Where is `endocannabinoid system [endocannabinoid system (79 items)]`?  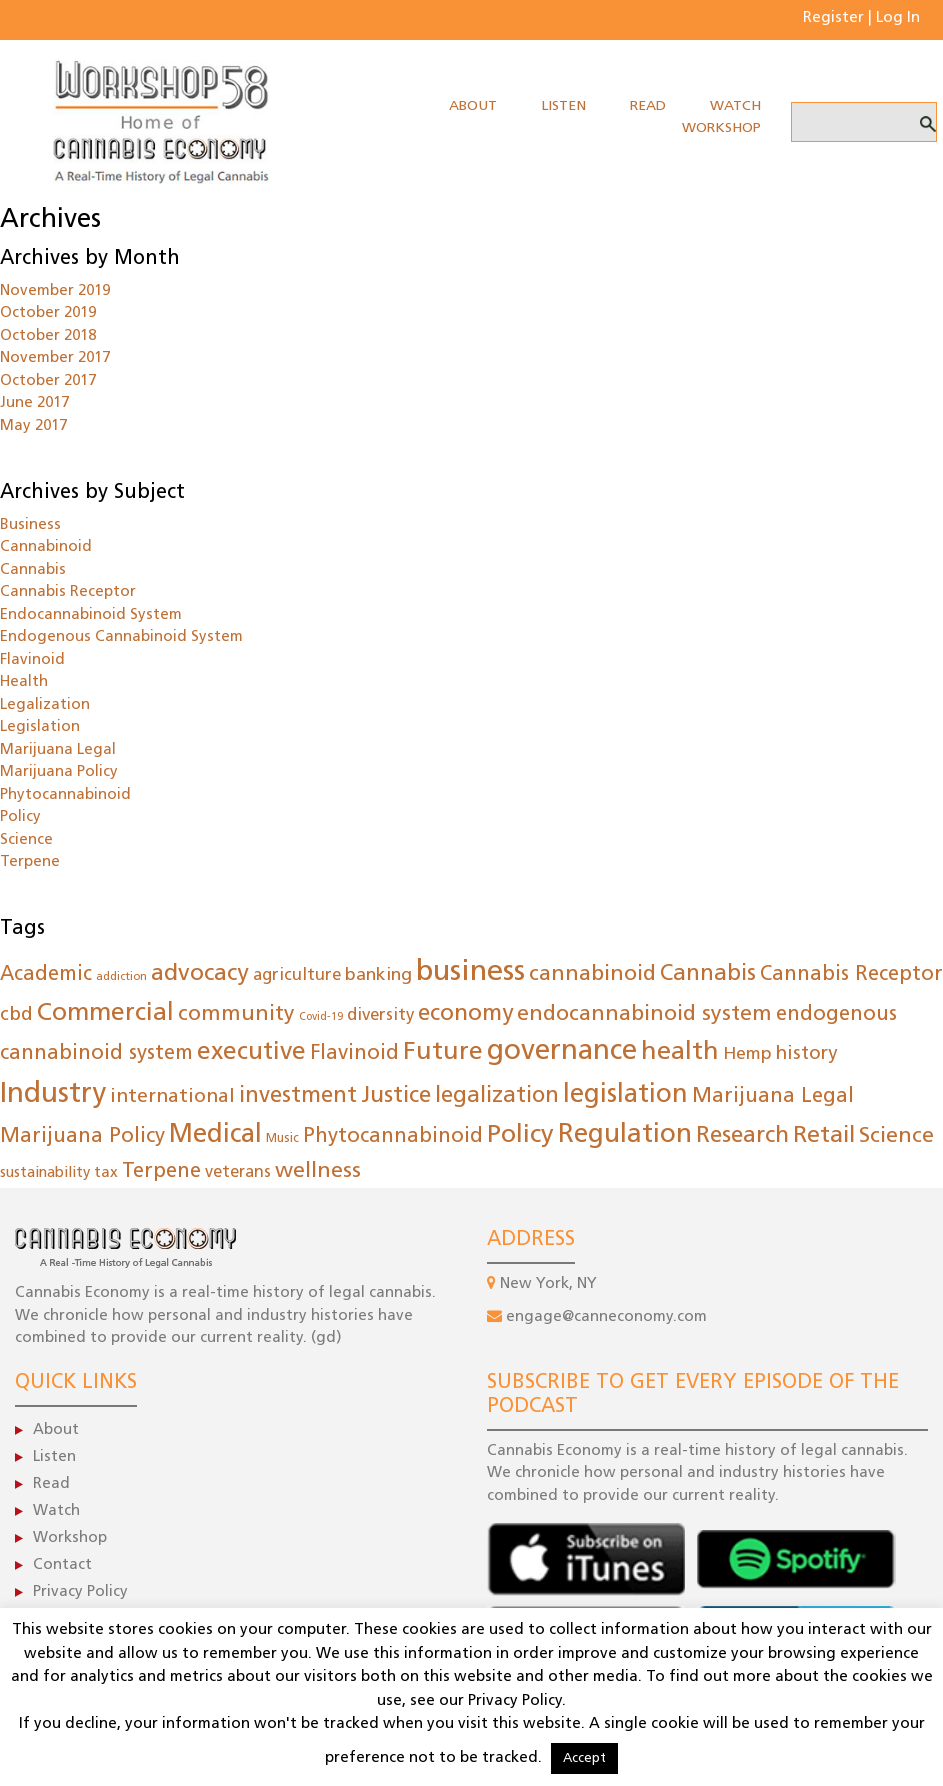 endocannabinoid system [endocannabinoid system (79 items)] is located at coordinates (644, 1014).